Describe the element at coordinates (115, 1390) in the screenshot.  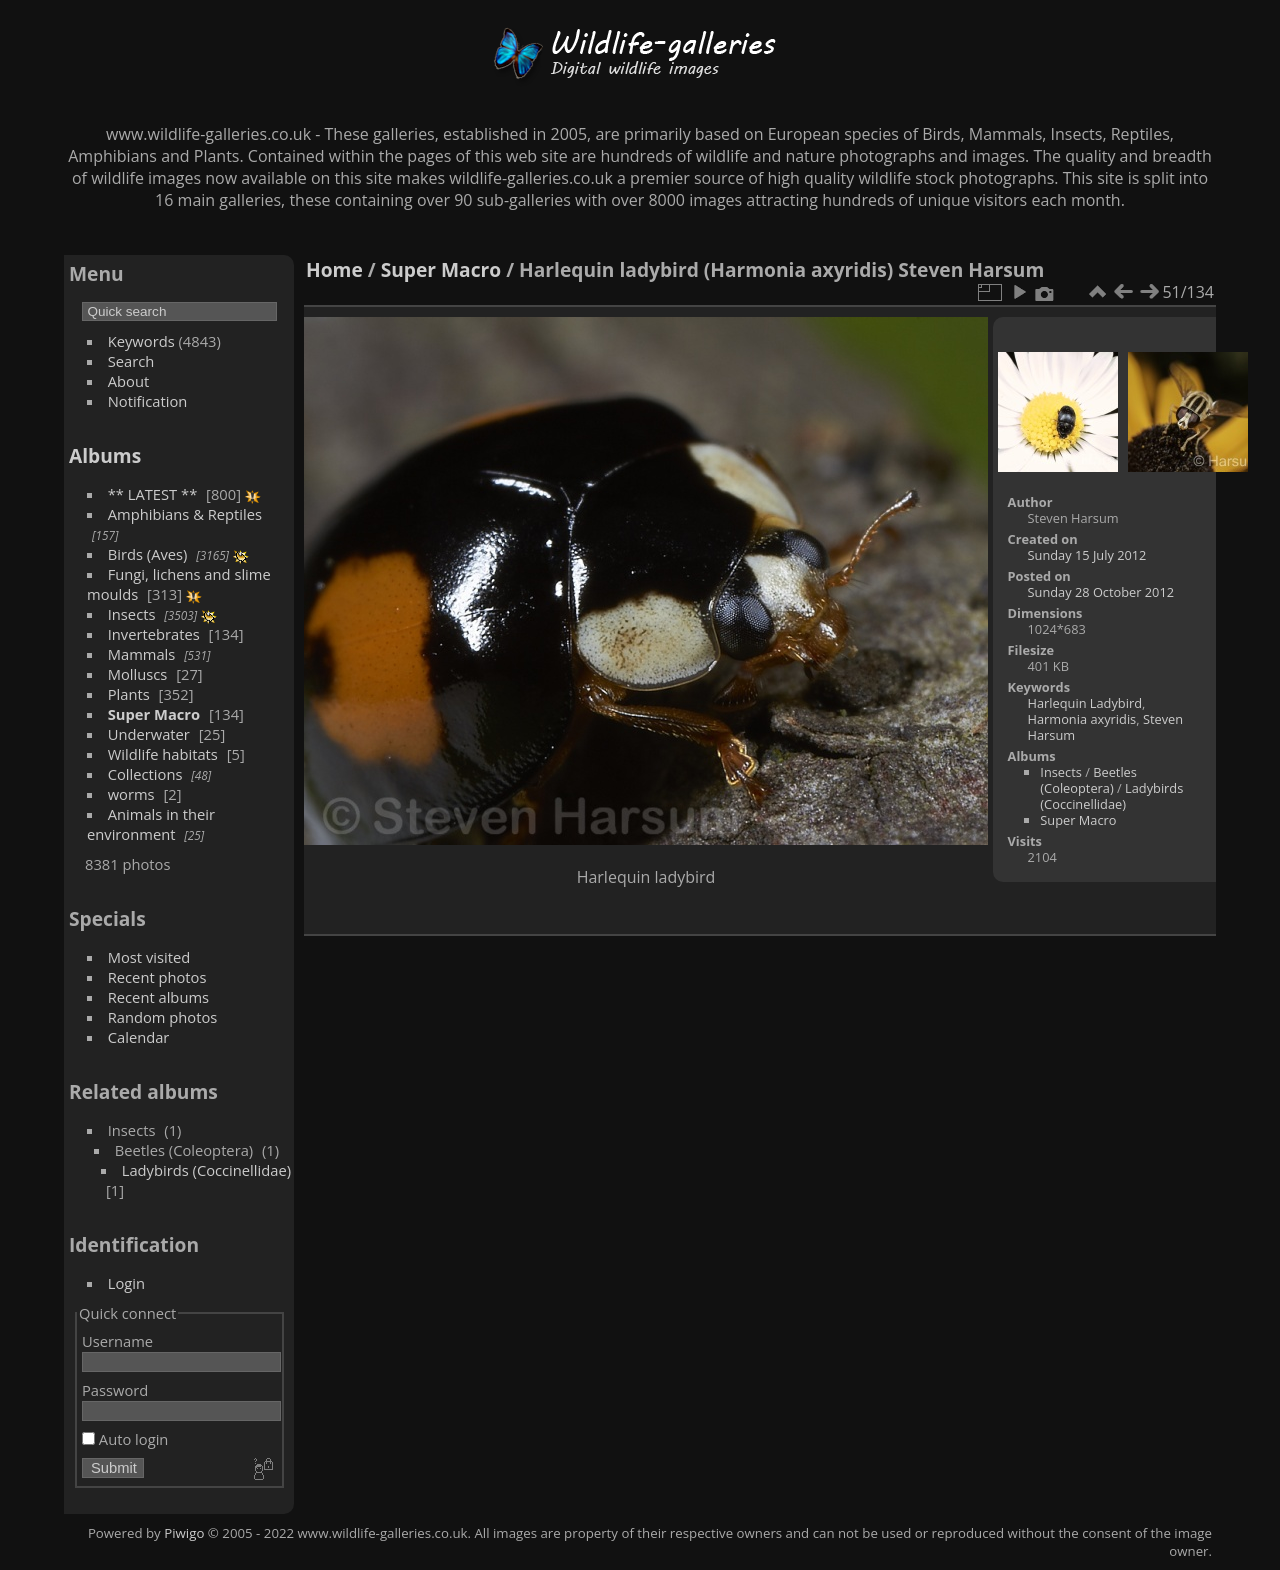
I see `Password` at that location.